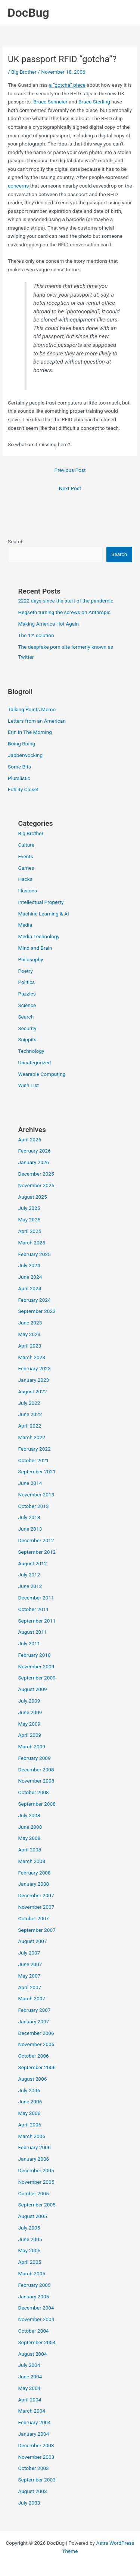 This screenshot has width=140, height=2576. Describe the element at coordinates (33, 1162) in the screenshot. I see `January 2026` at that location.